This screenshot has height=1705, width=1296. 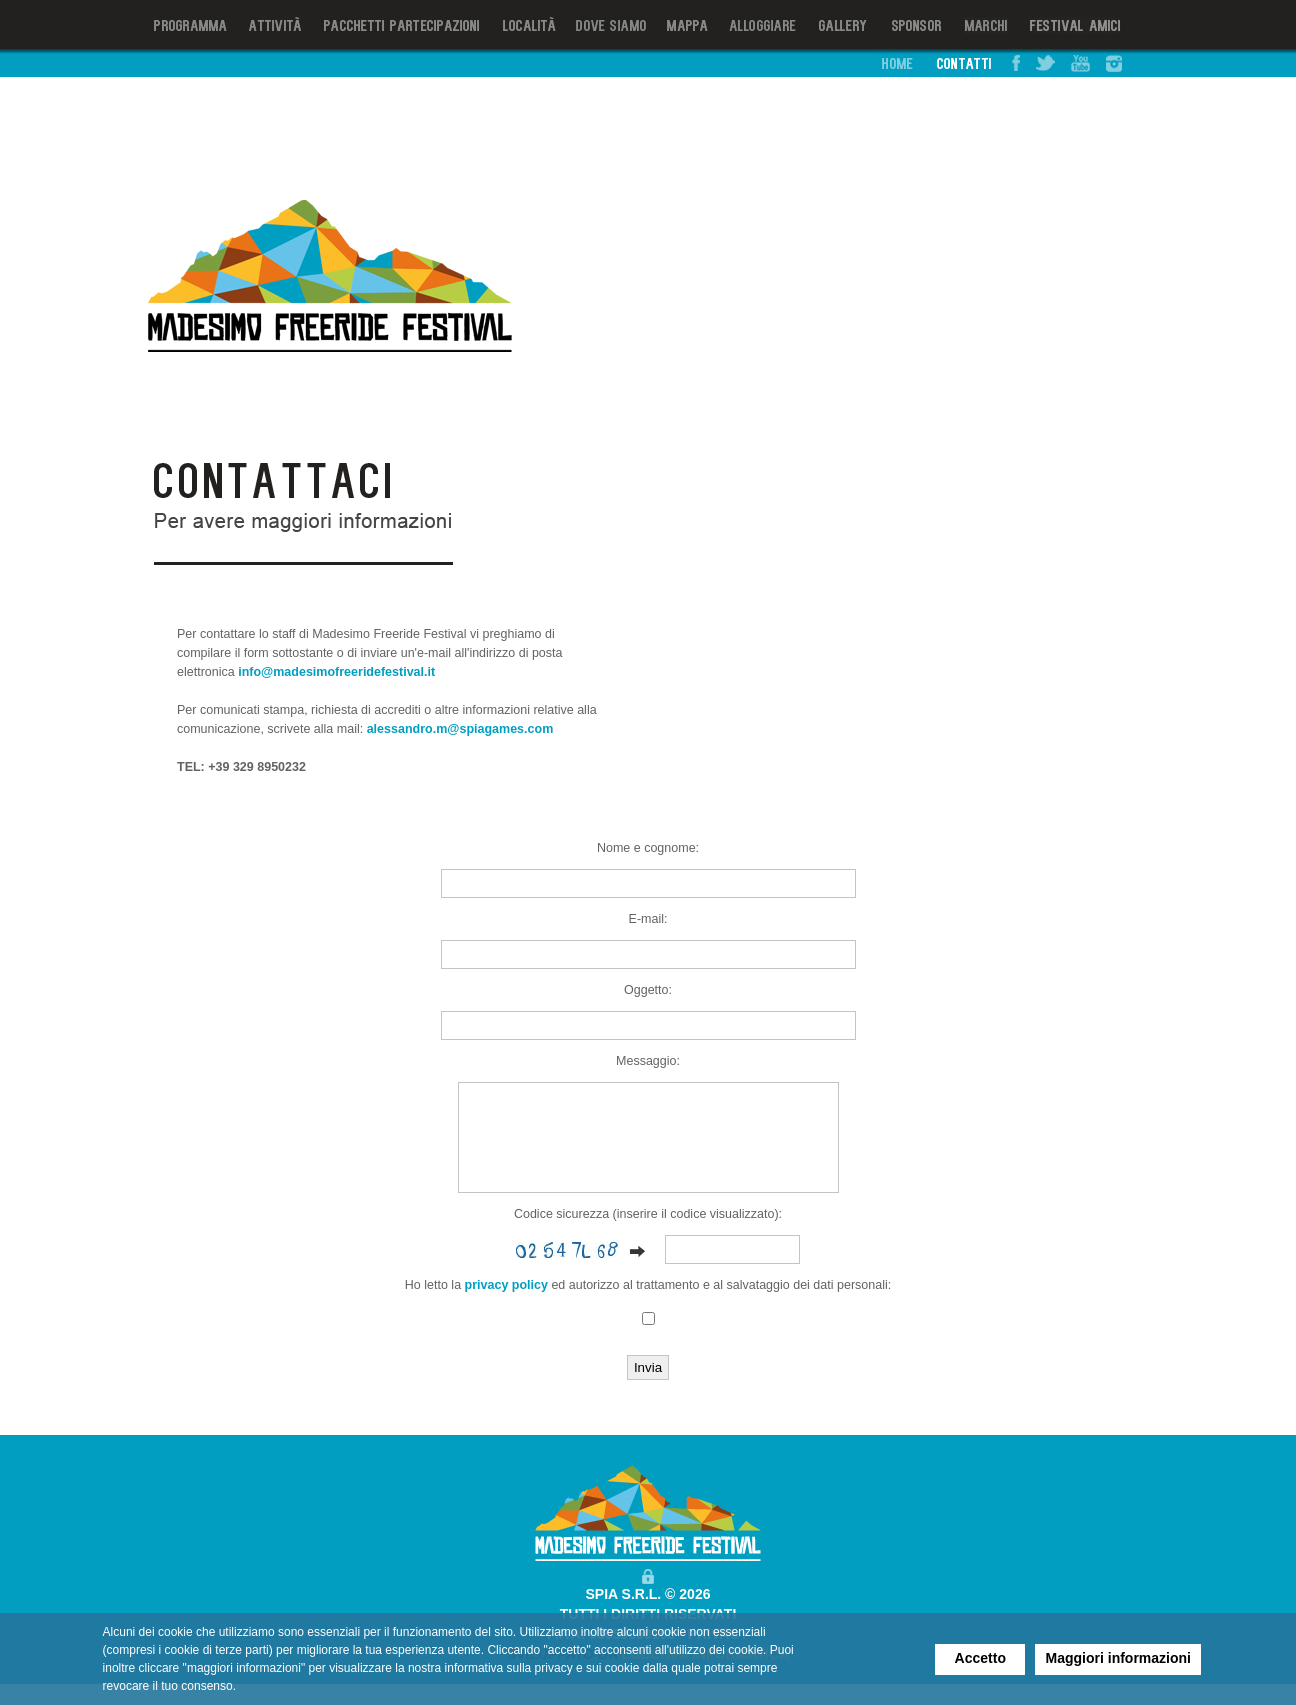 I want to click on info@madesimofreeridefestival.it, so click(x=336, y=672).